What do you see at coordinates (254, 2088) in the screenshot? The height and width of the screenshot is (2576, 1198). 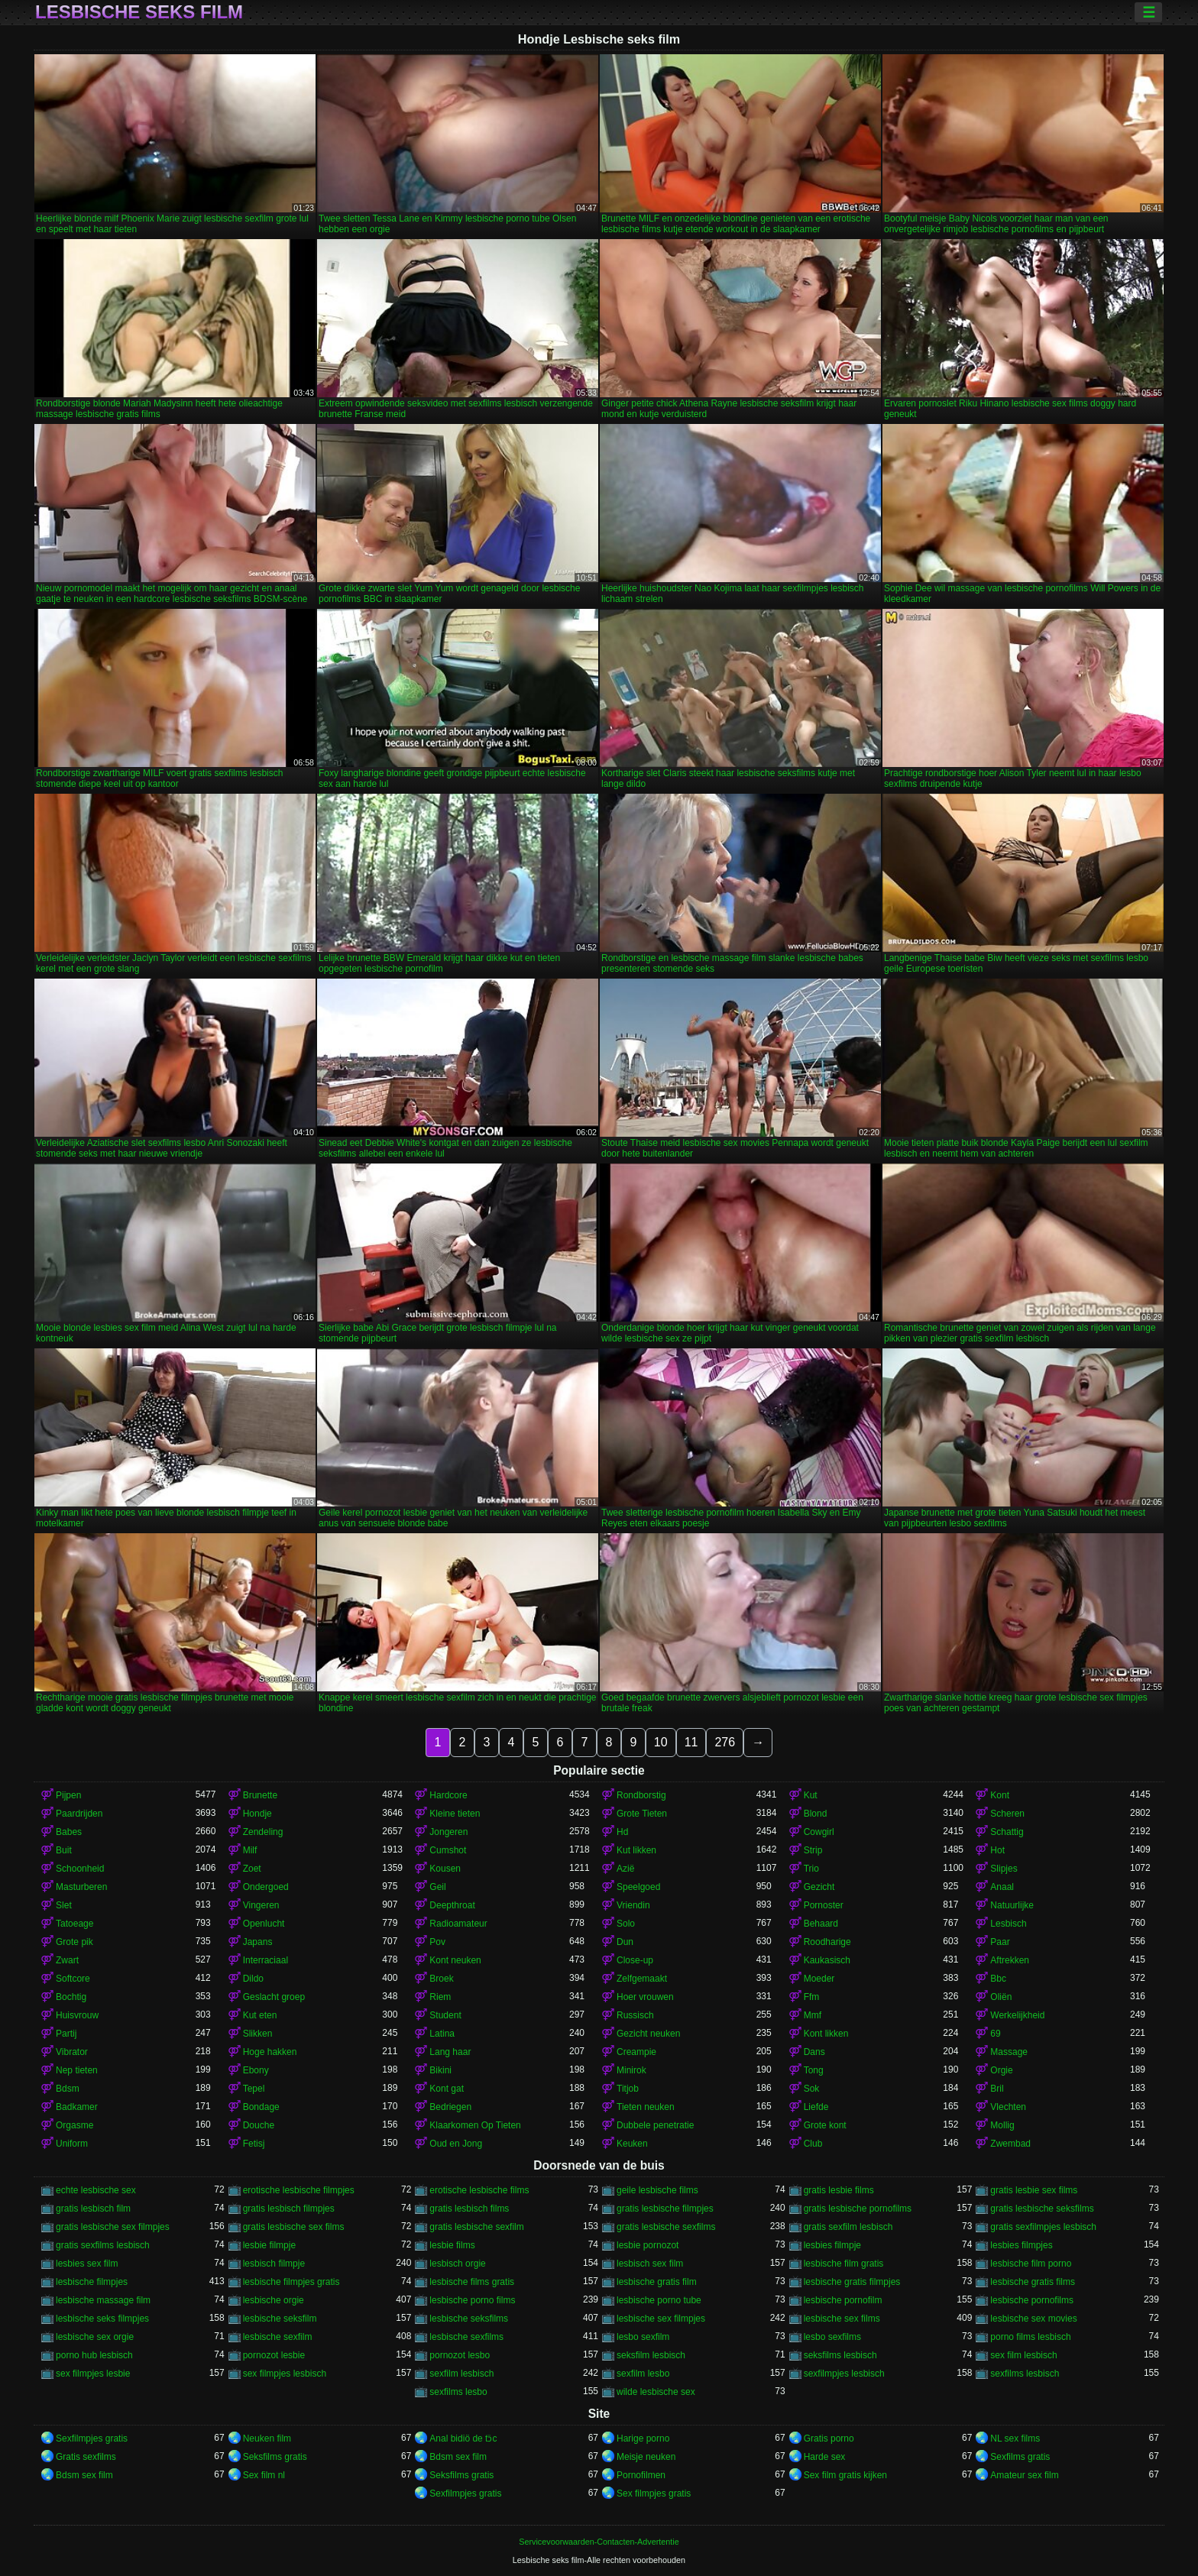 I see `Tepel` at bounding box center [254, 2088].